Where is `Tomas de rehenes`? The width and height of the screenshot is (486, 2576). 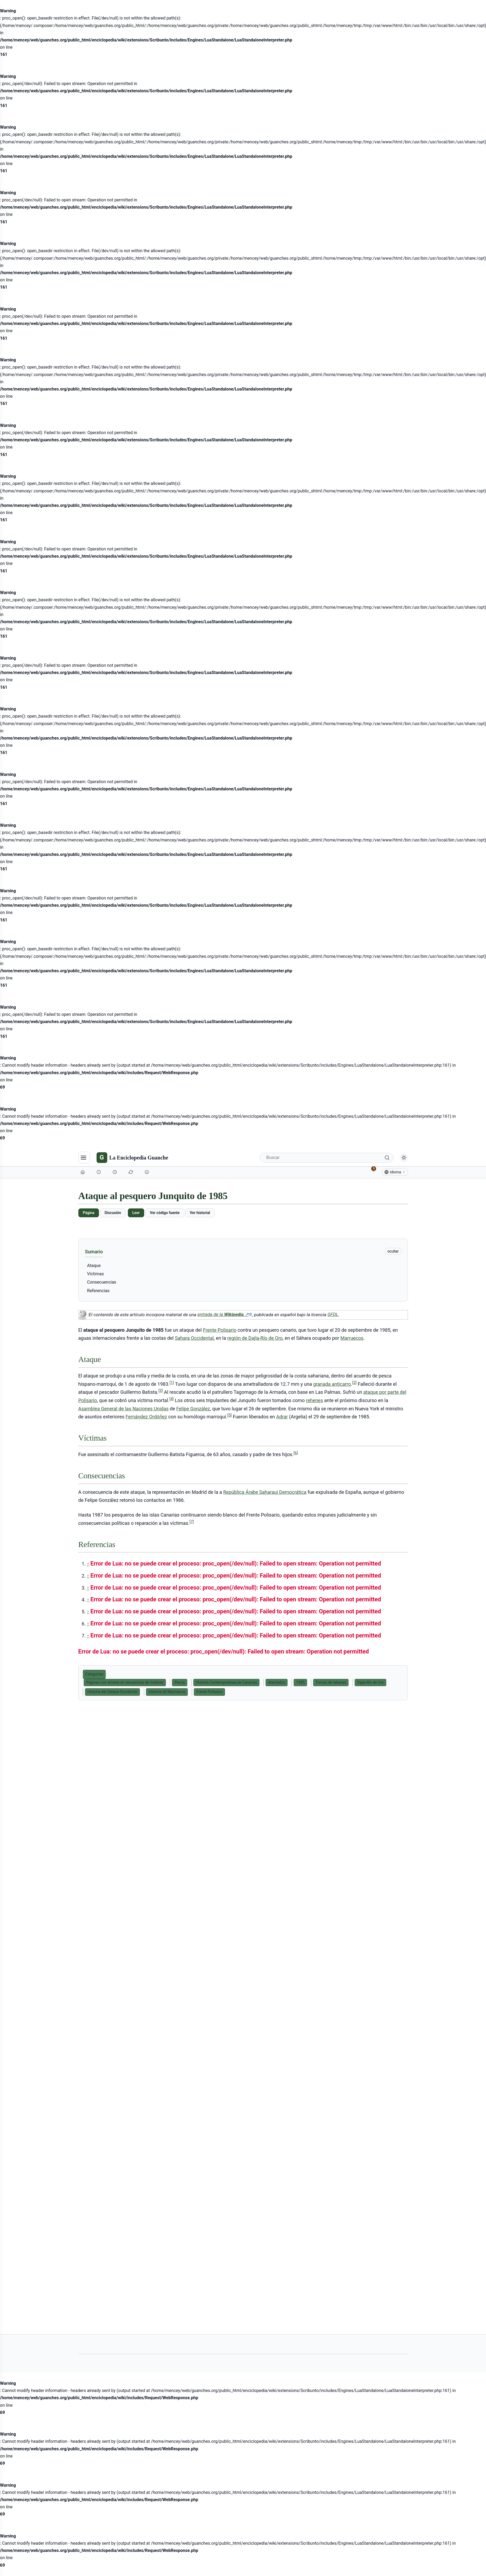 Tomas de rehenes is located at coordinates (331, 1682).